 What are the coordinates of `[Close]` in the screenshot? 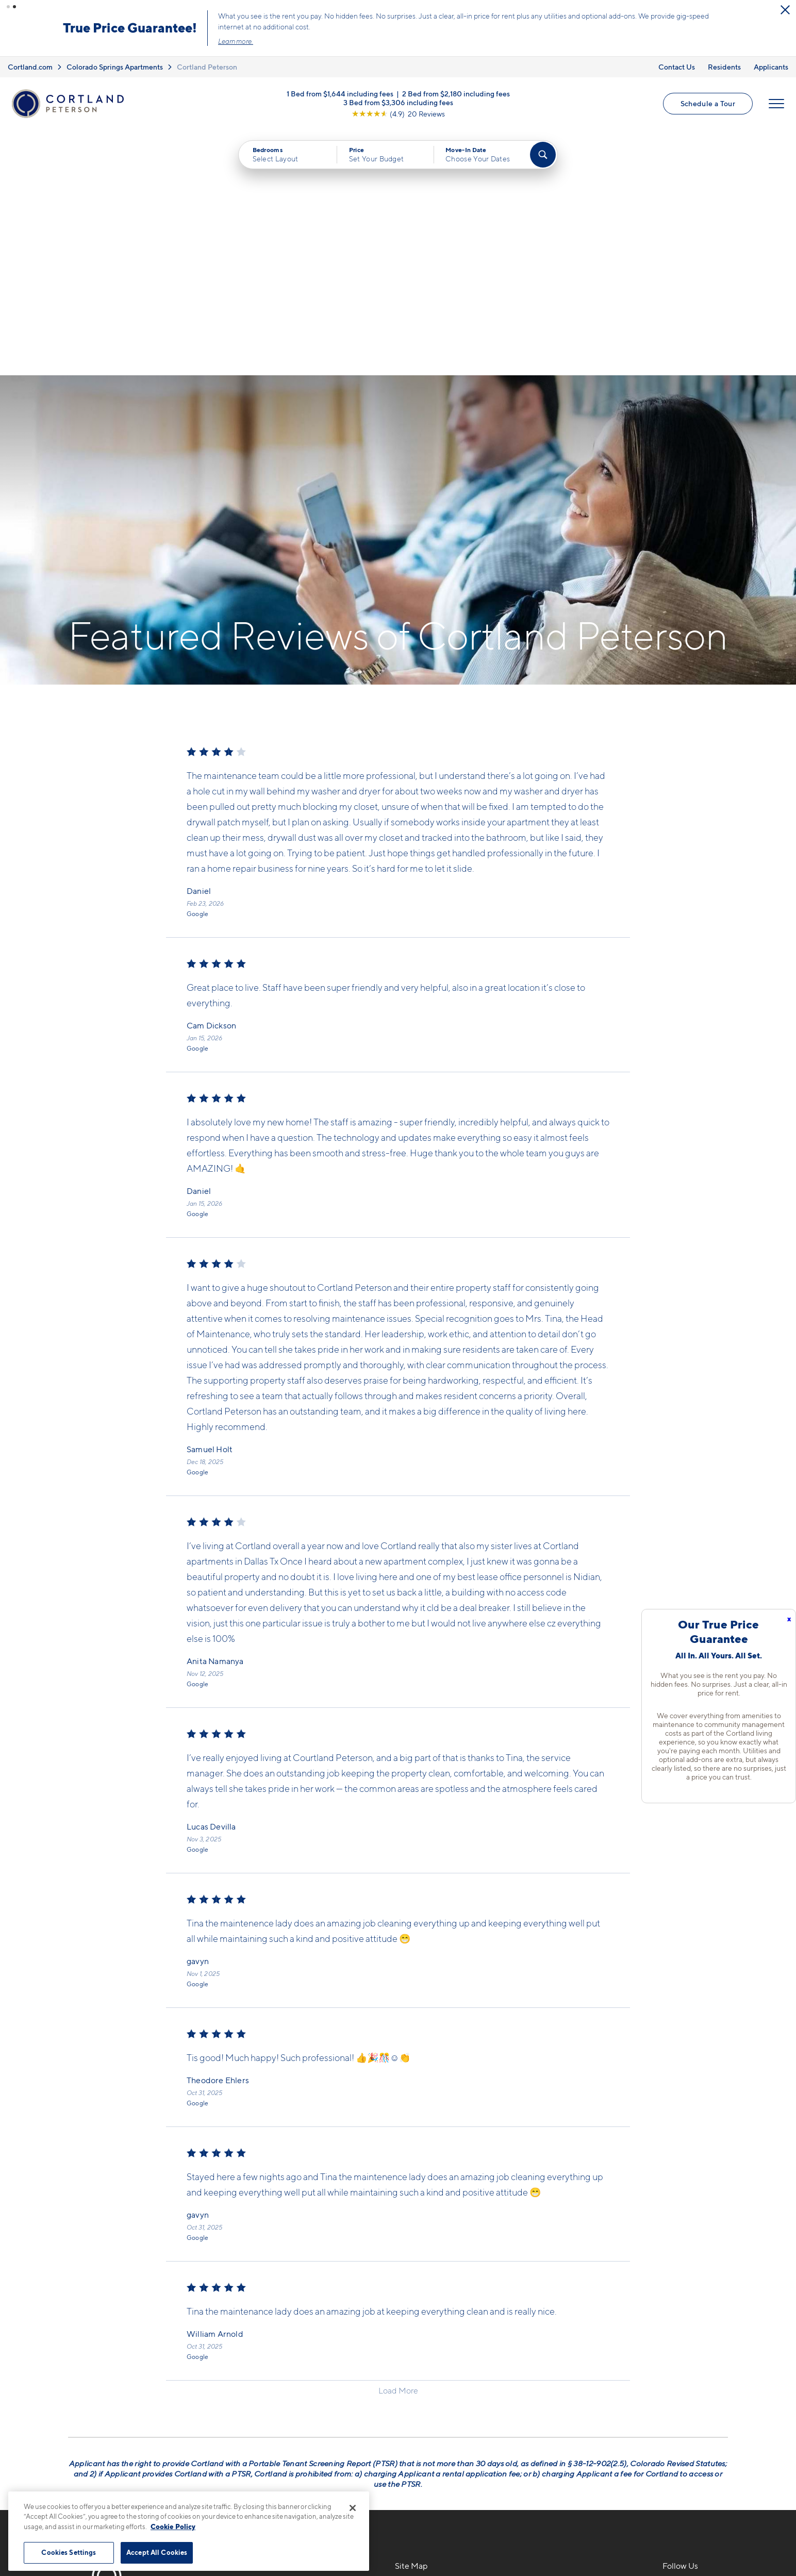 It's located at (352, 2508).